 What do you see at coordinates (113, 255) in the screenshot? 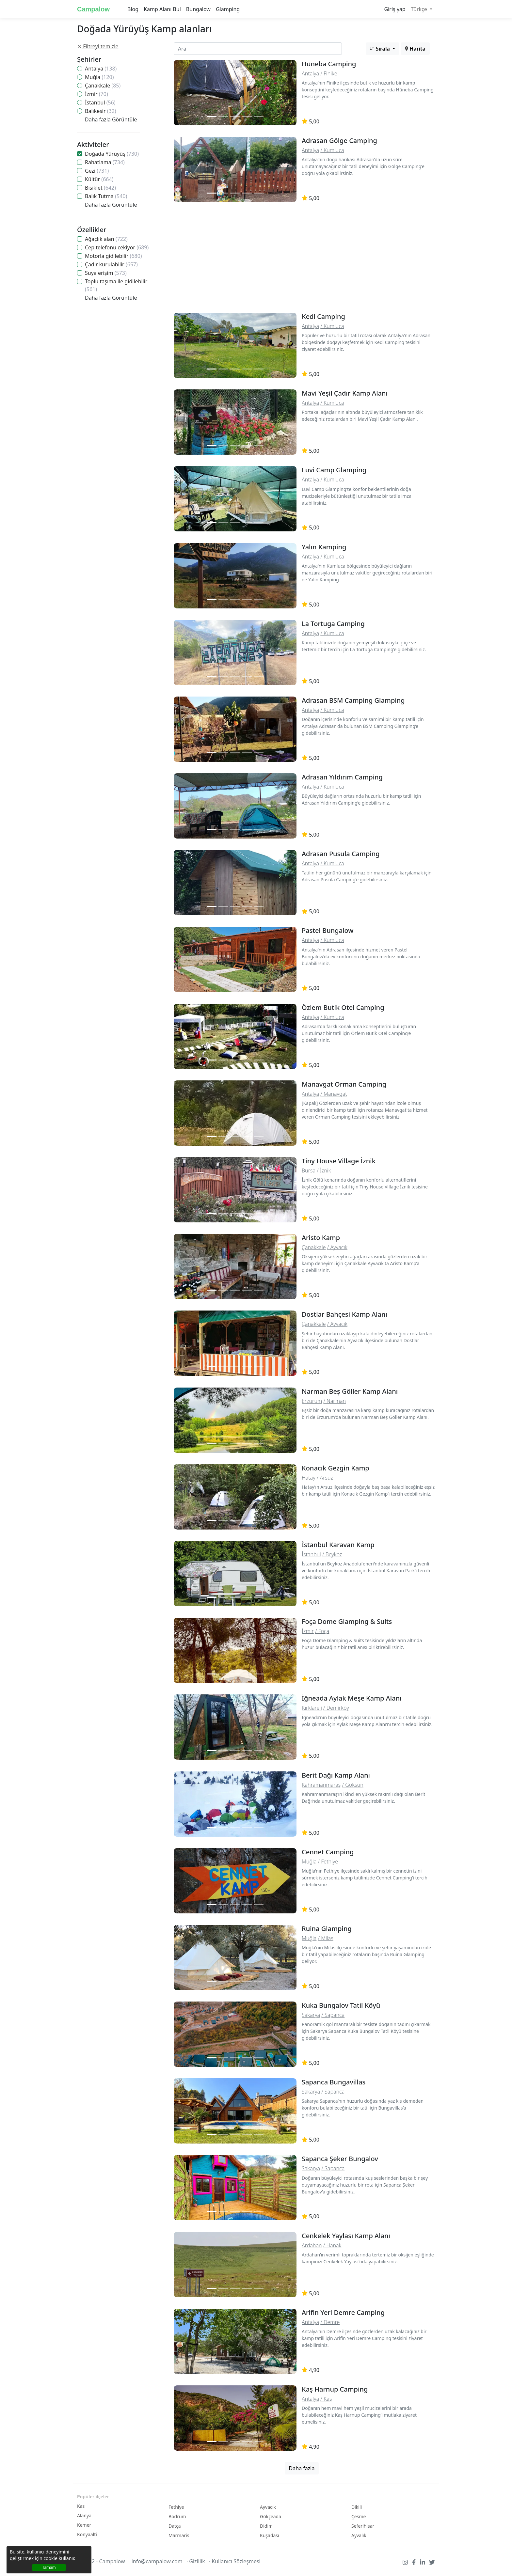
I see `Motorla gidilebilir` at bounding box center [113, 255].